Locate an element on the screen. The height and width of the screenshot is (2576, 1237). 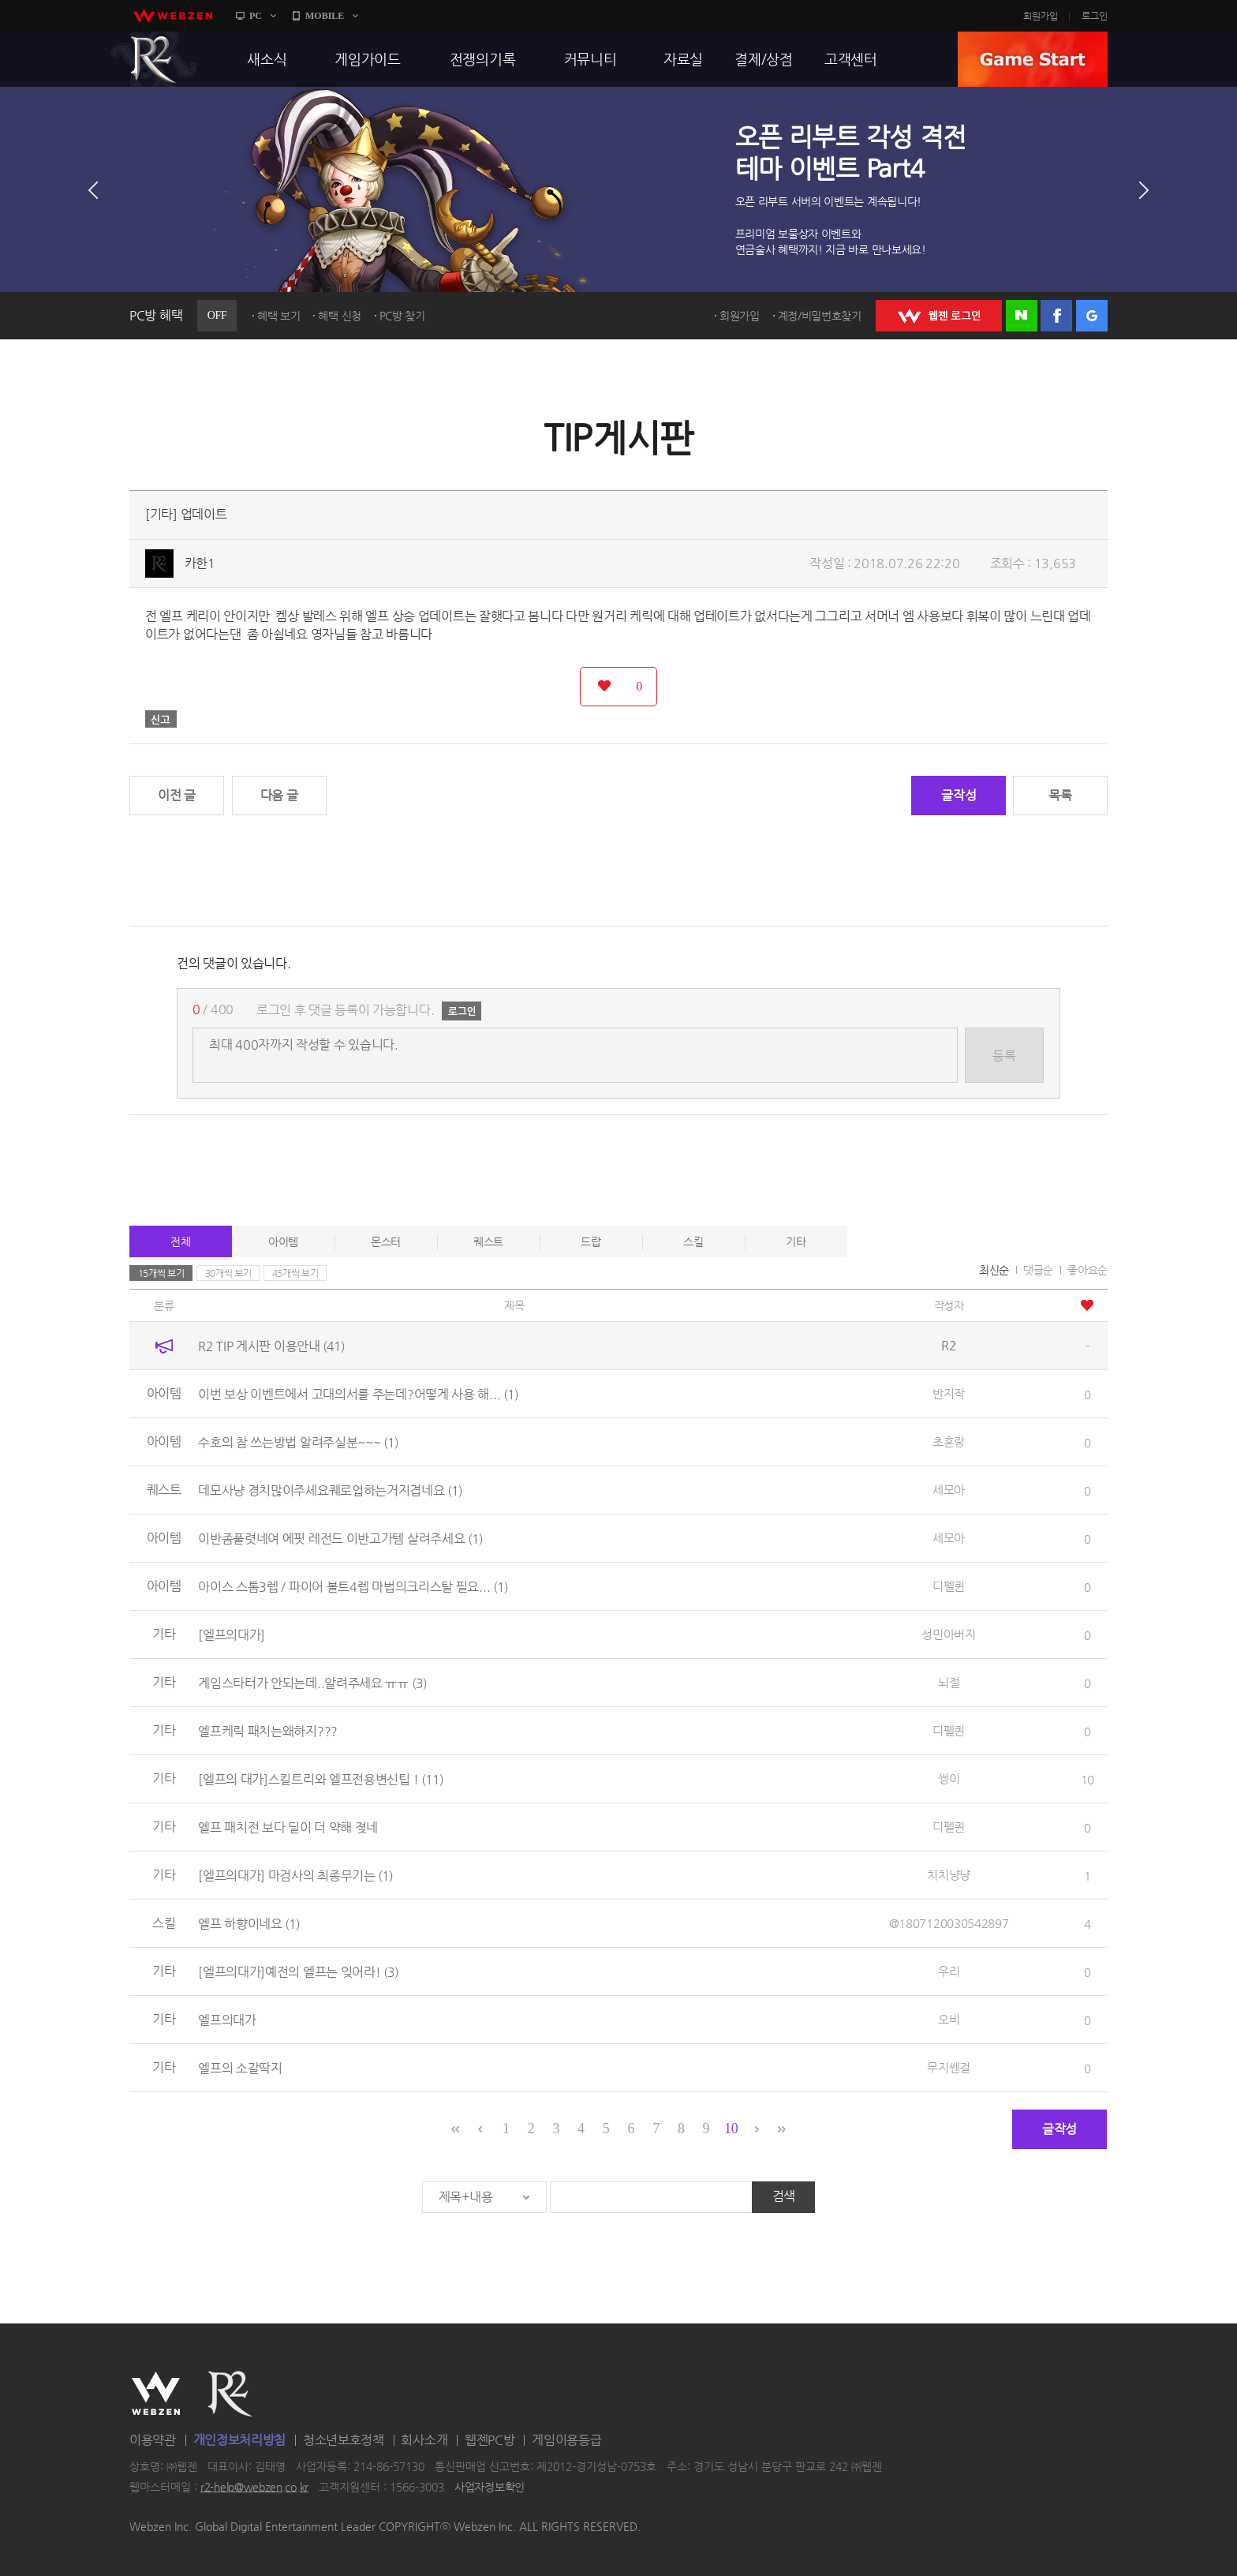
이전 is located at coordinates (93, 190).